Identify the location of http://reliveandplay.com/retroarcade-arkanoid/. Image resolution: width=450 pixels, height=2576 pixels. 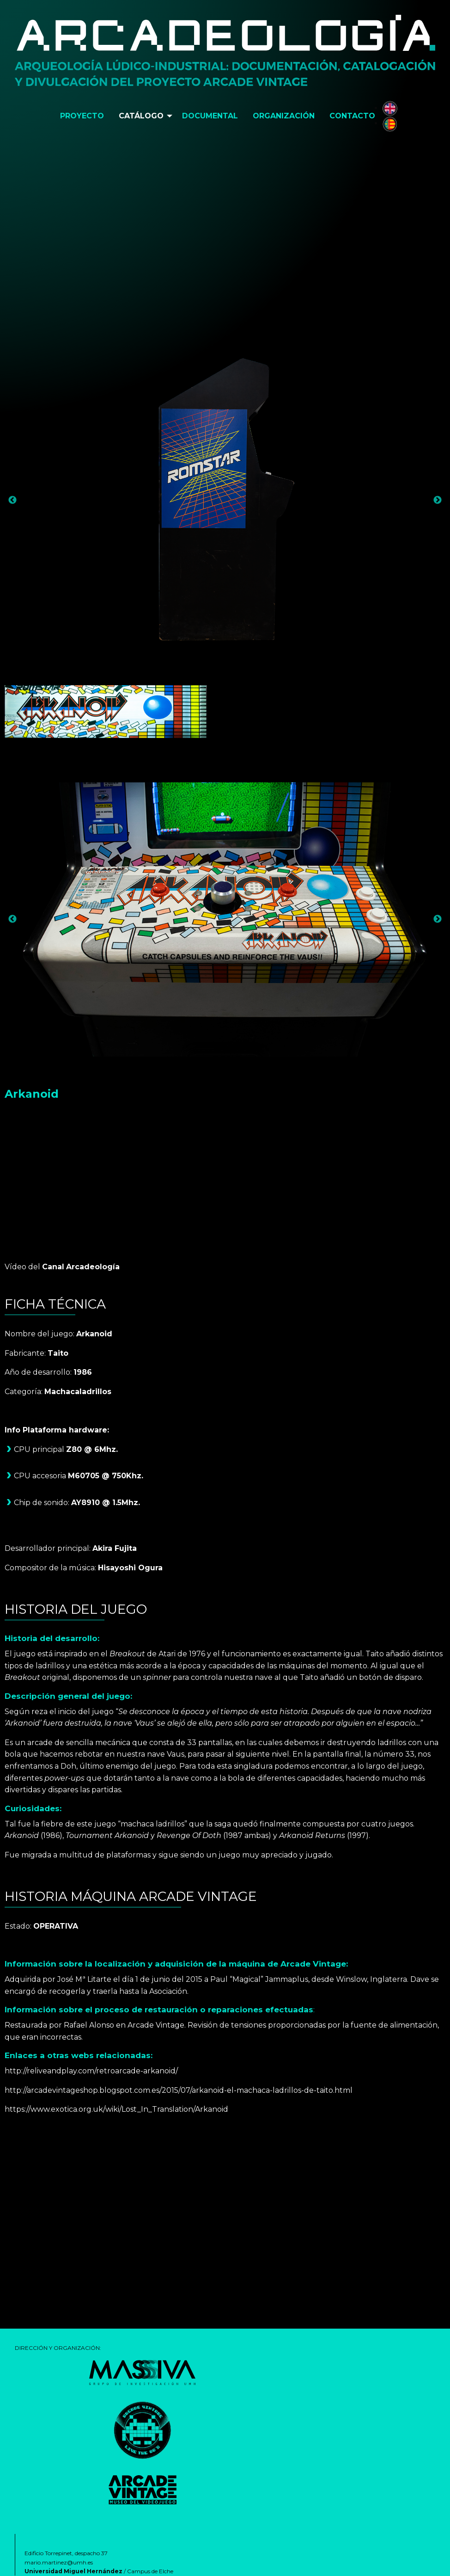
(91, 2070).